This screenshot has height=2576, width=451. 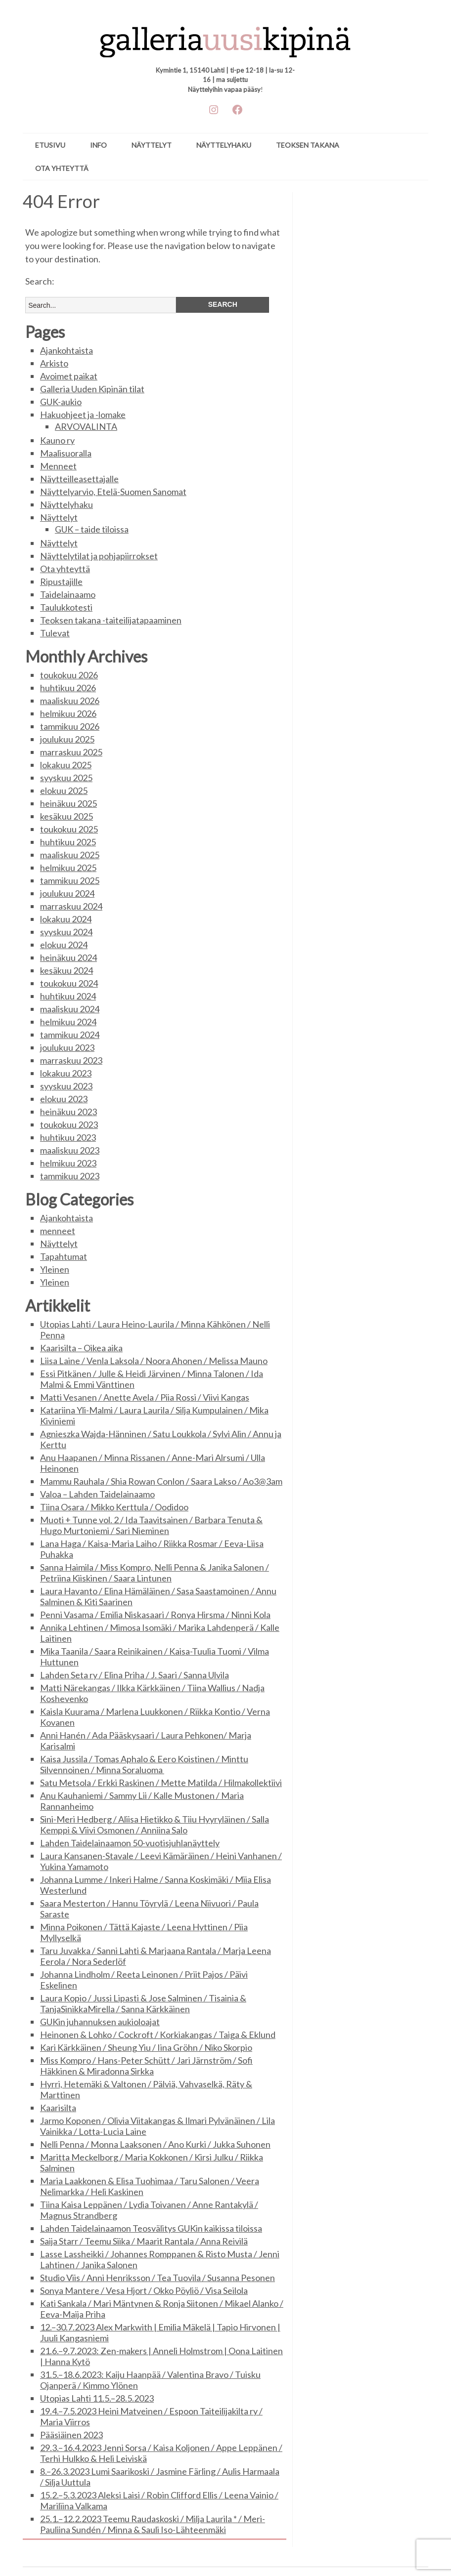 What do you see at coordinates (68, 687) in the screenshot?
I see `huhtikuu 2026` at bounding box center [68, 687].